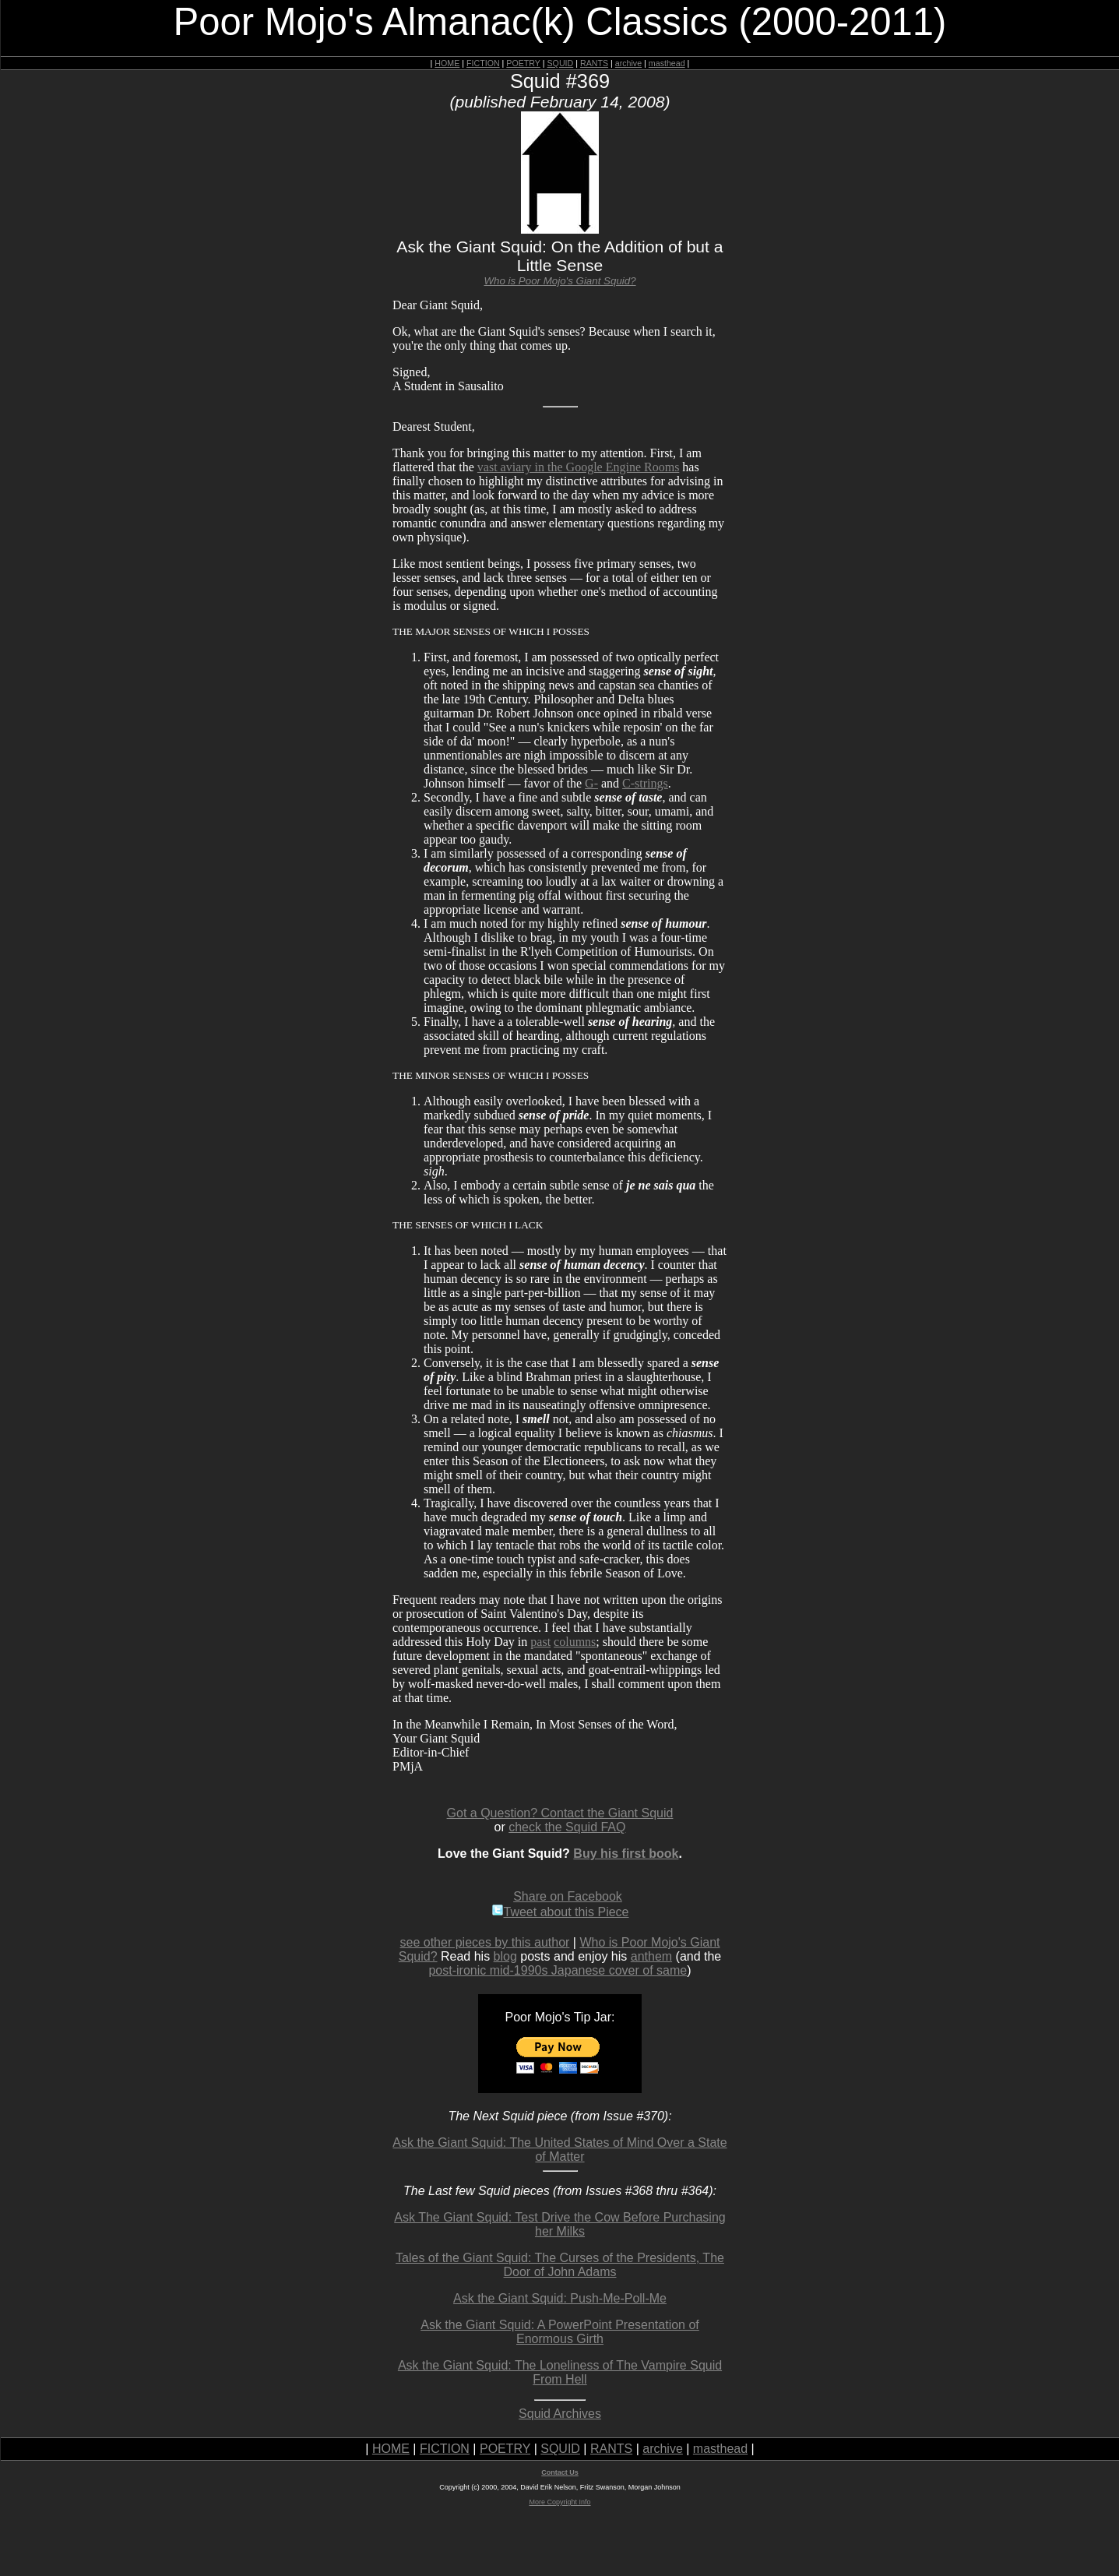 The width and height of the screenshot is (1119, 2576). What do you see at coordinates (560, 2413) in the screenshot?
I see `Squid Archives` at bounding box center [560, 2413].